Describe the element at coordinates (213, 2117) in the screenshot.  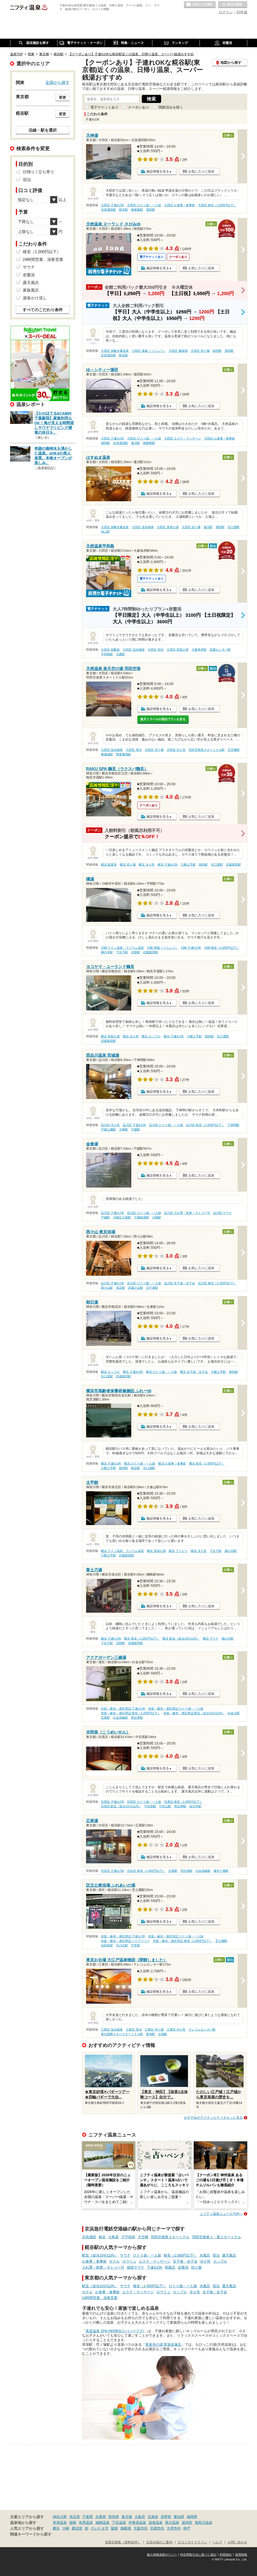
I see `おすすめのアクティビティをもっと見る` at that location.